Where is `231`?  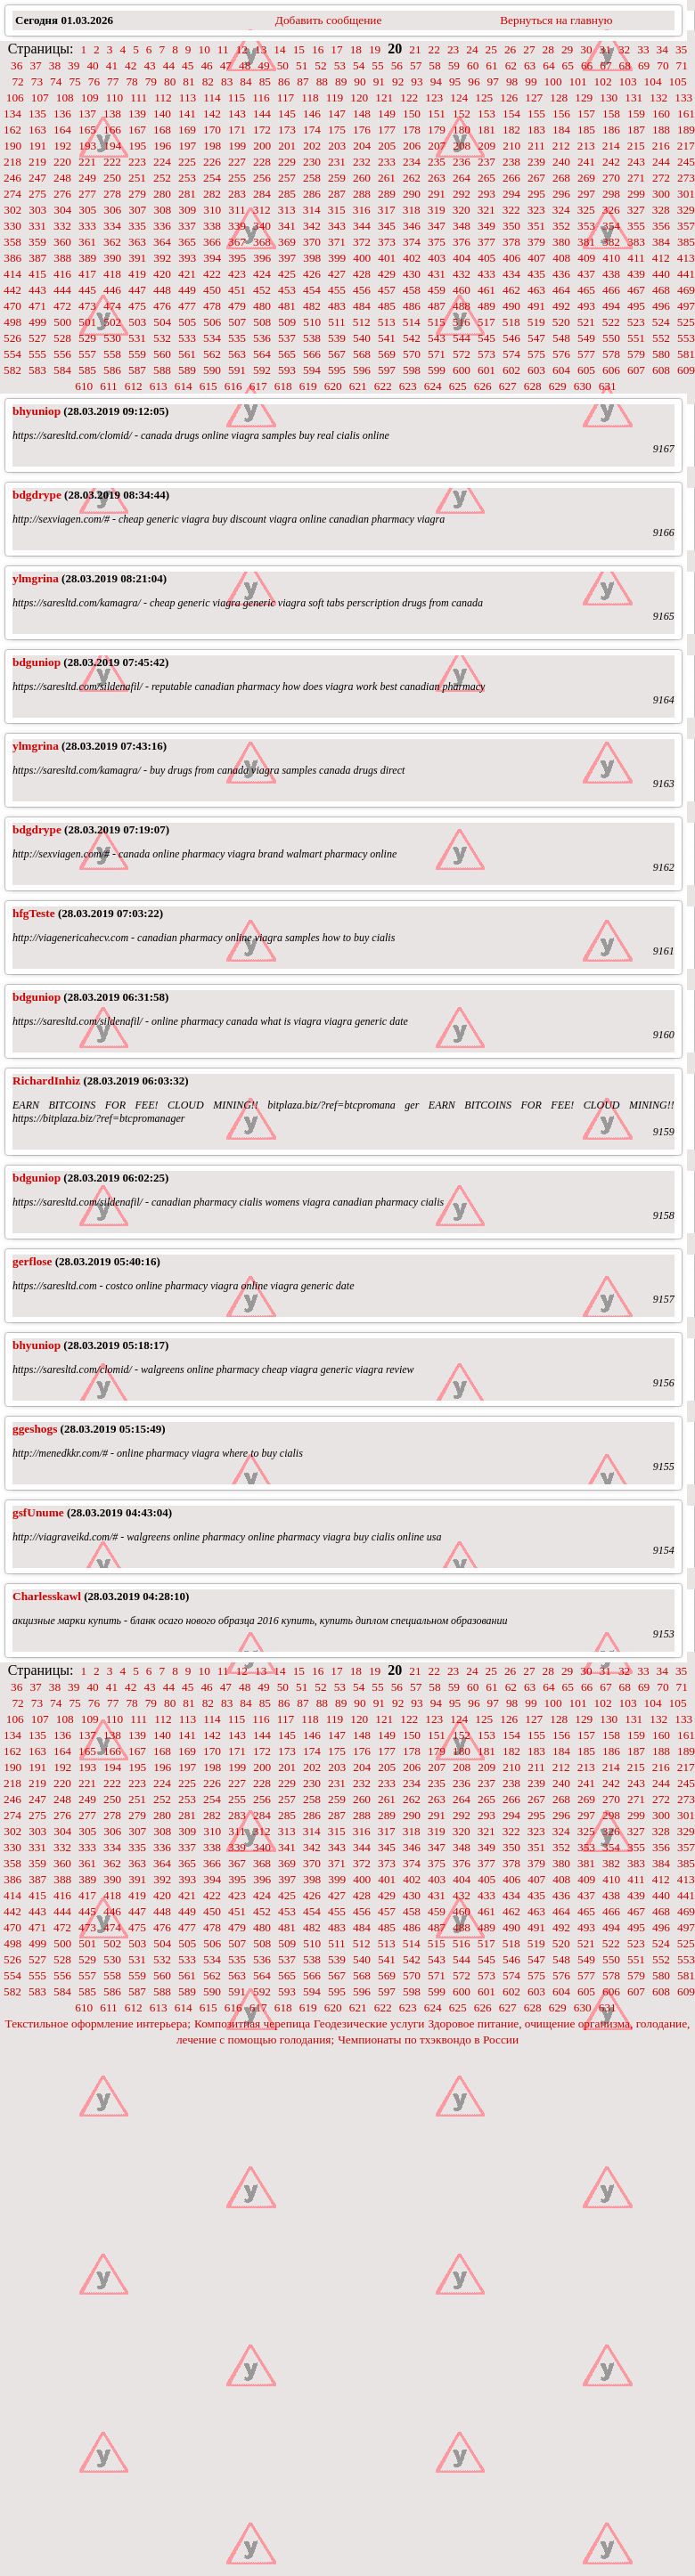
231 is located at coordinates (337, 161).